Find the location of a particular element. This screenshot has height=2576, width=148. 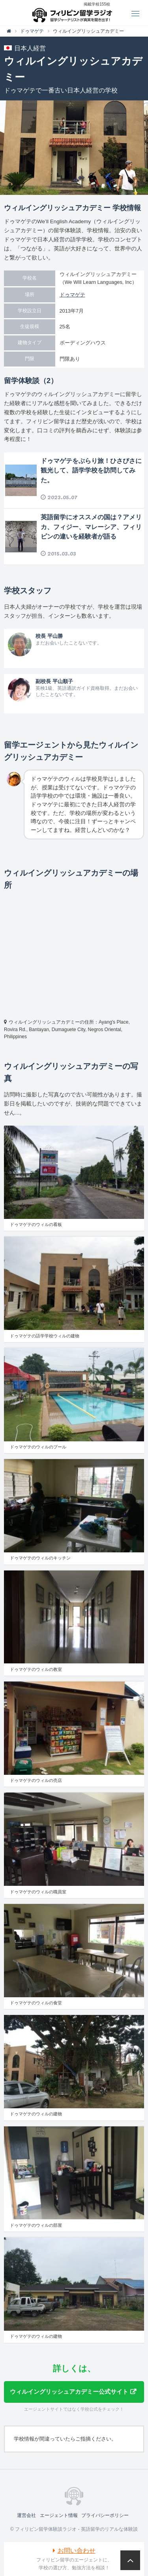

運営会社 is located at coordinates (26, 2515).